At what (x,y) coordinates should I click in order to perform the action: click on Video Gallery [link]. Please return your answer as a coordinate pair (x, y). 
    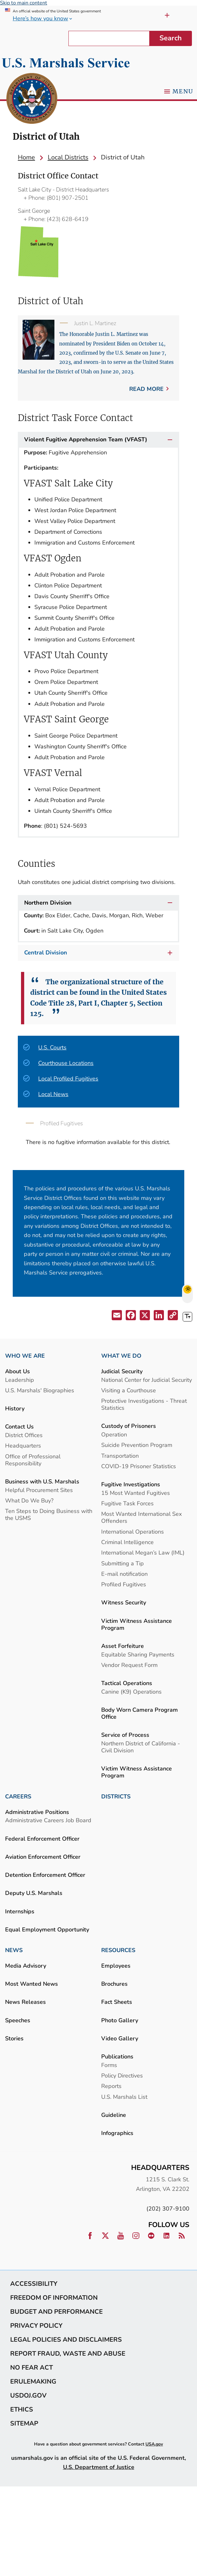
    Looking at the image, I should click on (119, 2038).